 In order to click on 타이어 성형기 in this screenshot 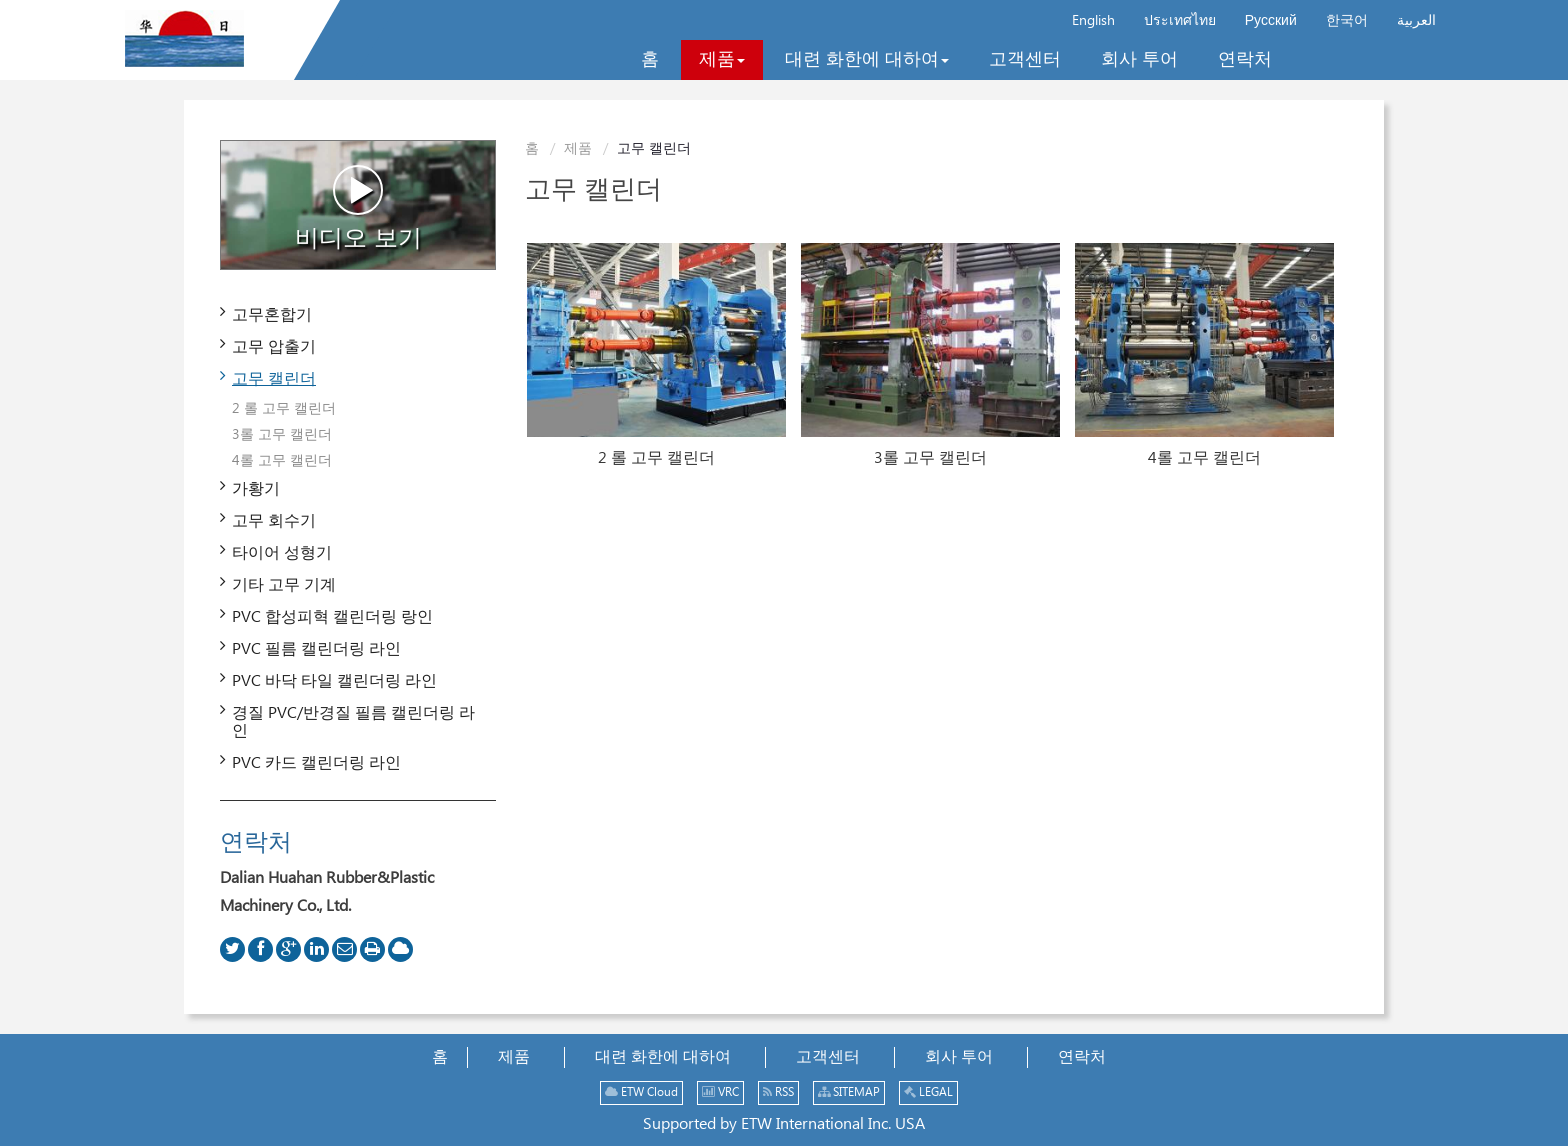, I will do `click(282, 553)`.